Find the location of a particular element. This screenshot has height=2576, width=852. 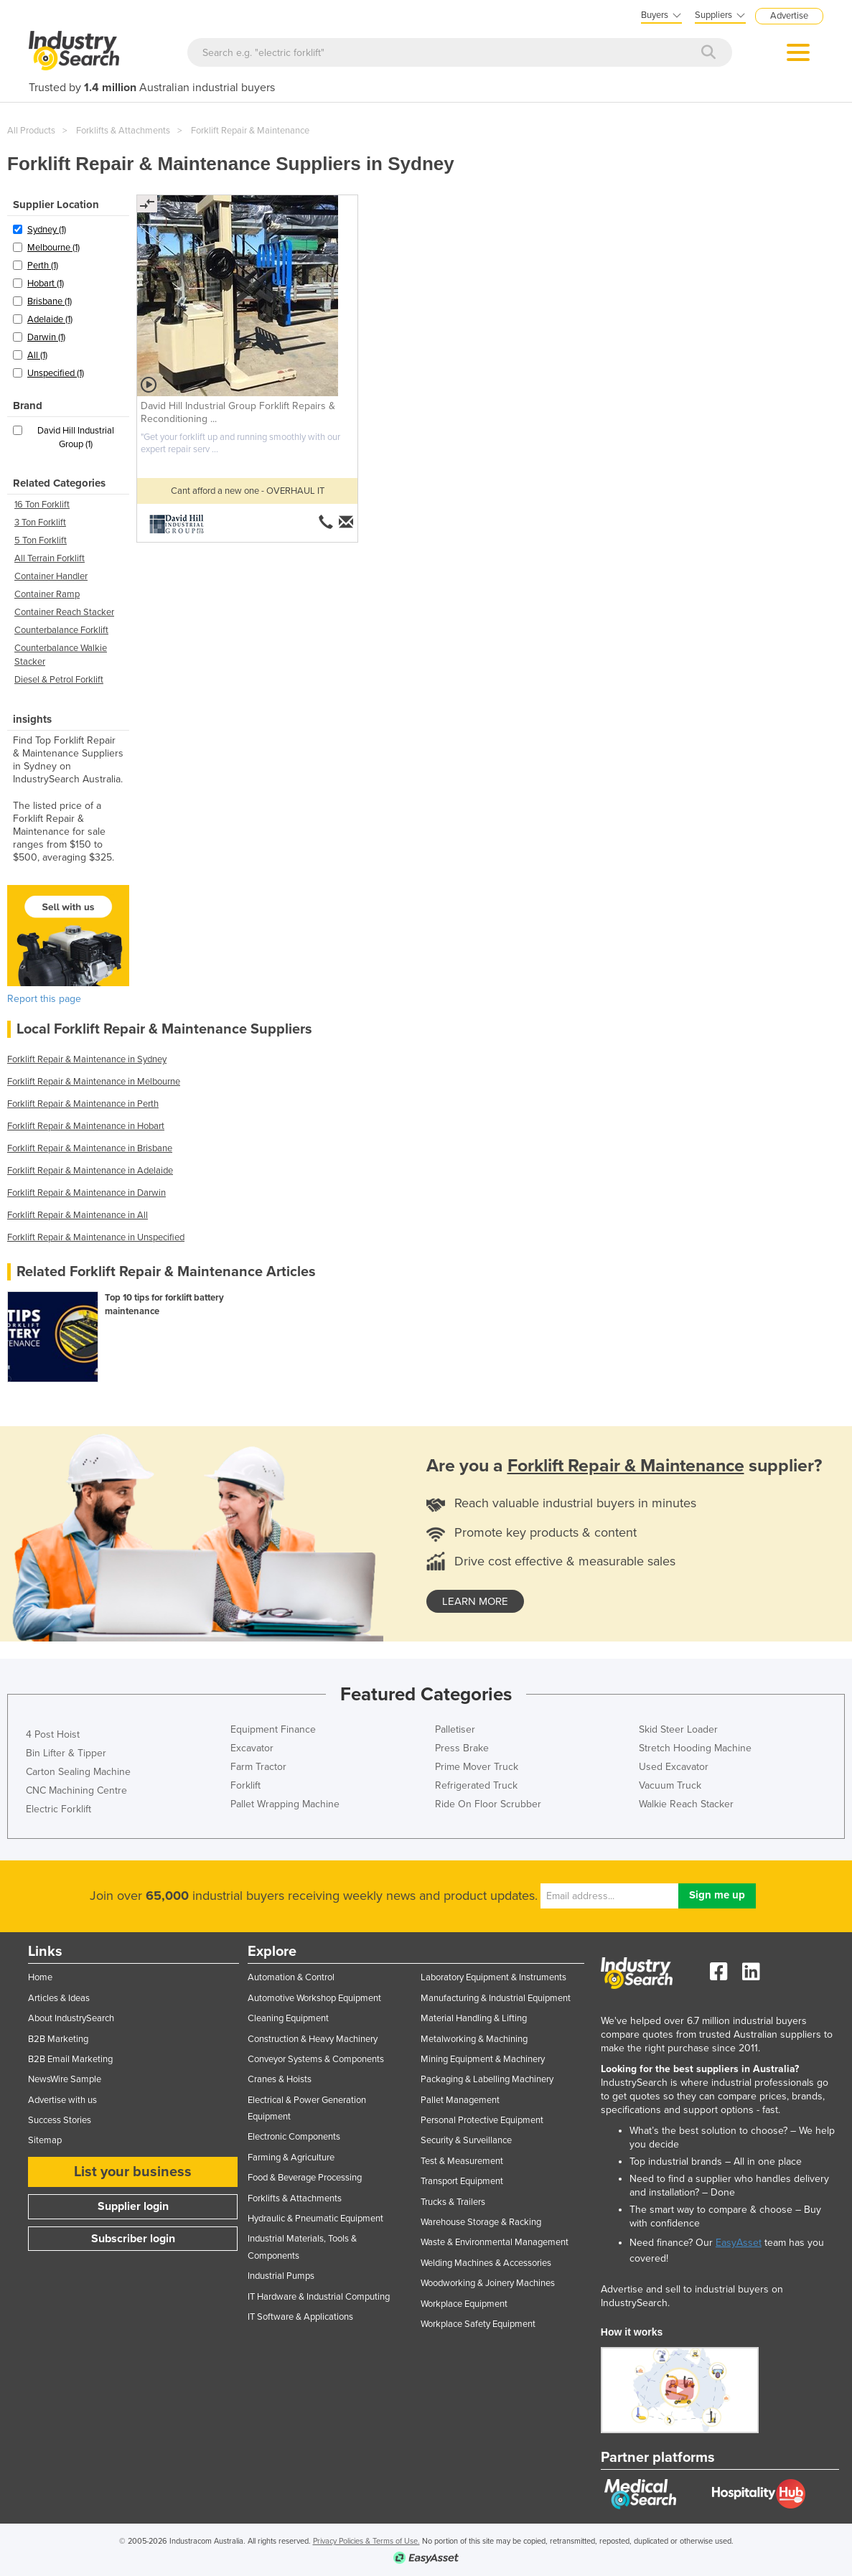

Automation & Control is located at coordinates (291, 1977).